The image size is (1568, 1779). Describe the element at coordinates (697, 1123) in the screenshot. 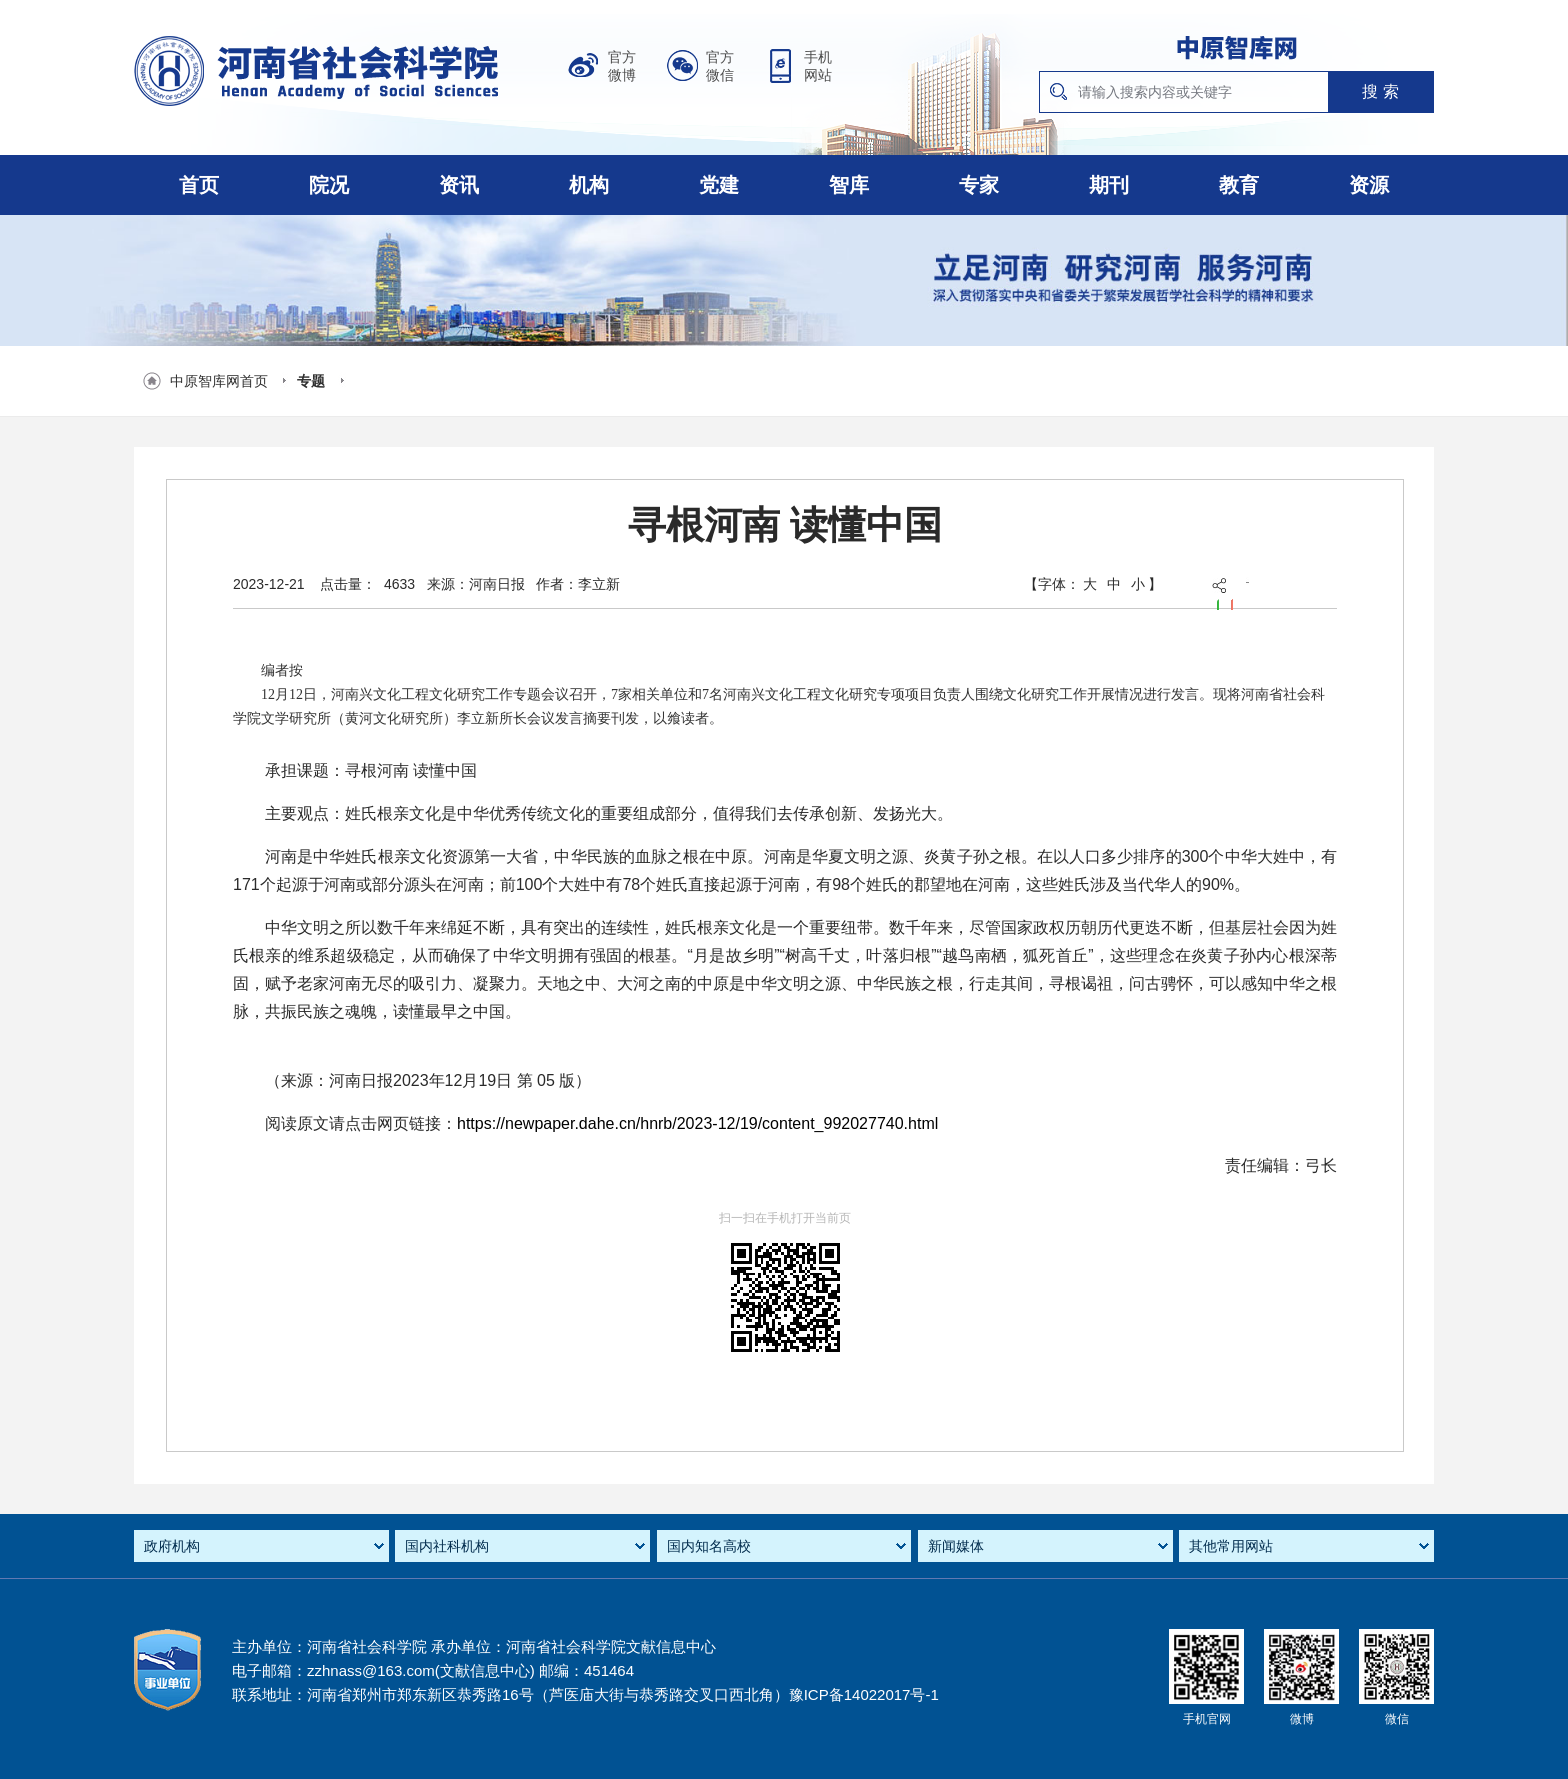

I see `https://newpaper.dahe.cn/hnrb/2023-12/19/content_992027740.html` at that location.